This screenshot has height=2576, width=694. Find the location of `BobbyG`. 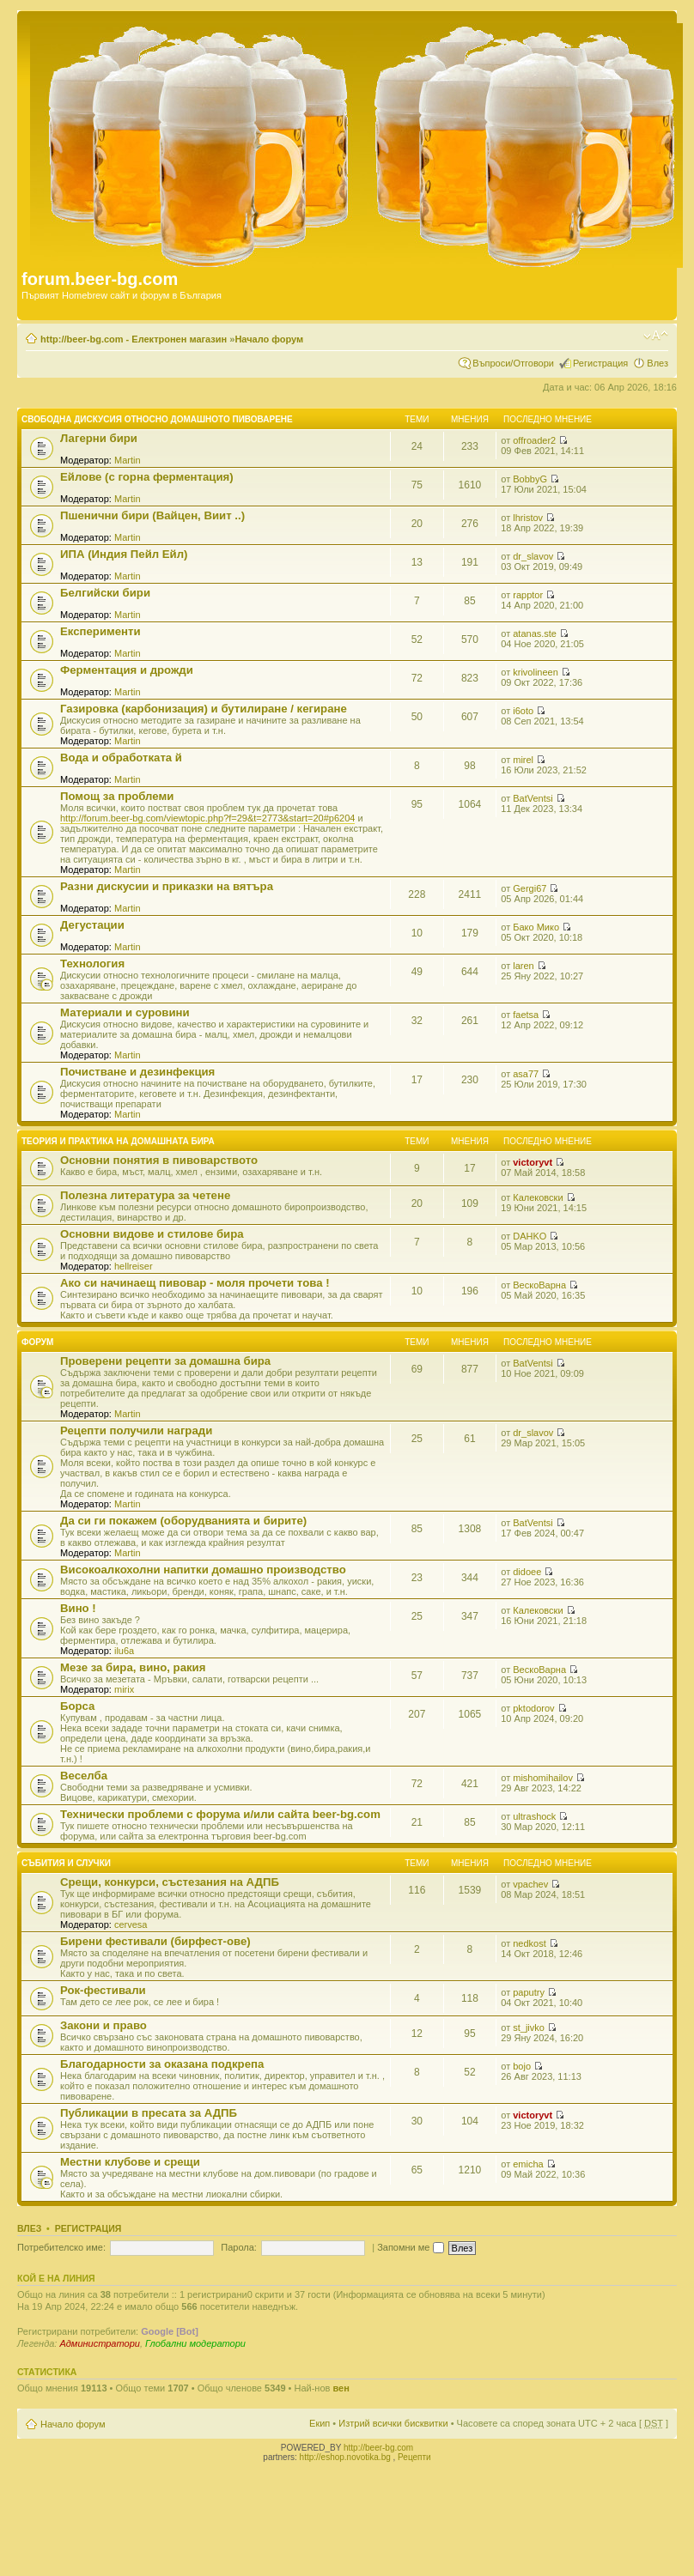

BobbyG is located at coordinates (530, 479).